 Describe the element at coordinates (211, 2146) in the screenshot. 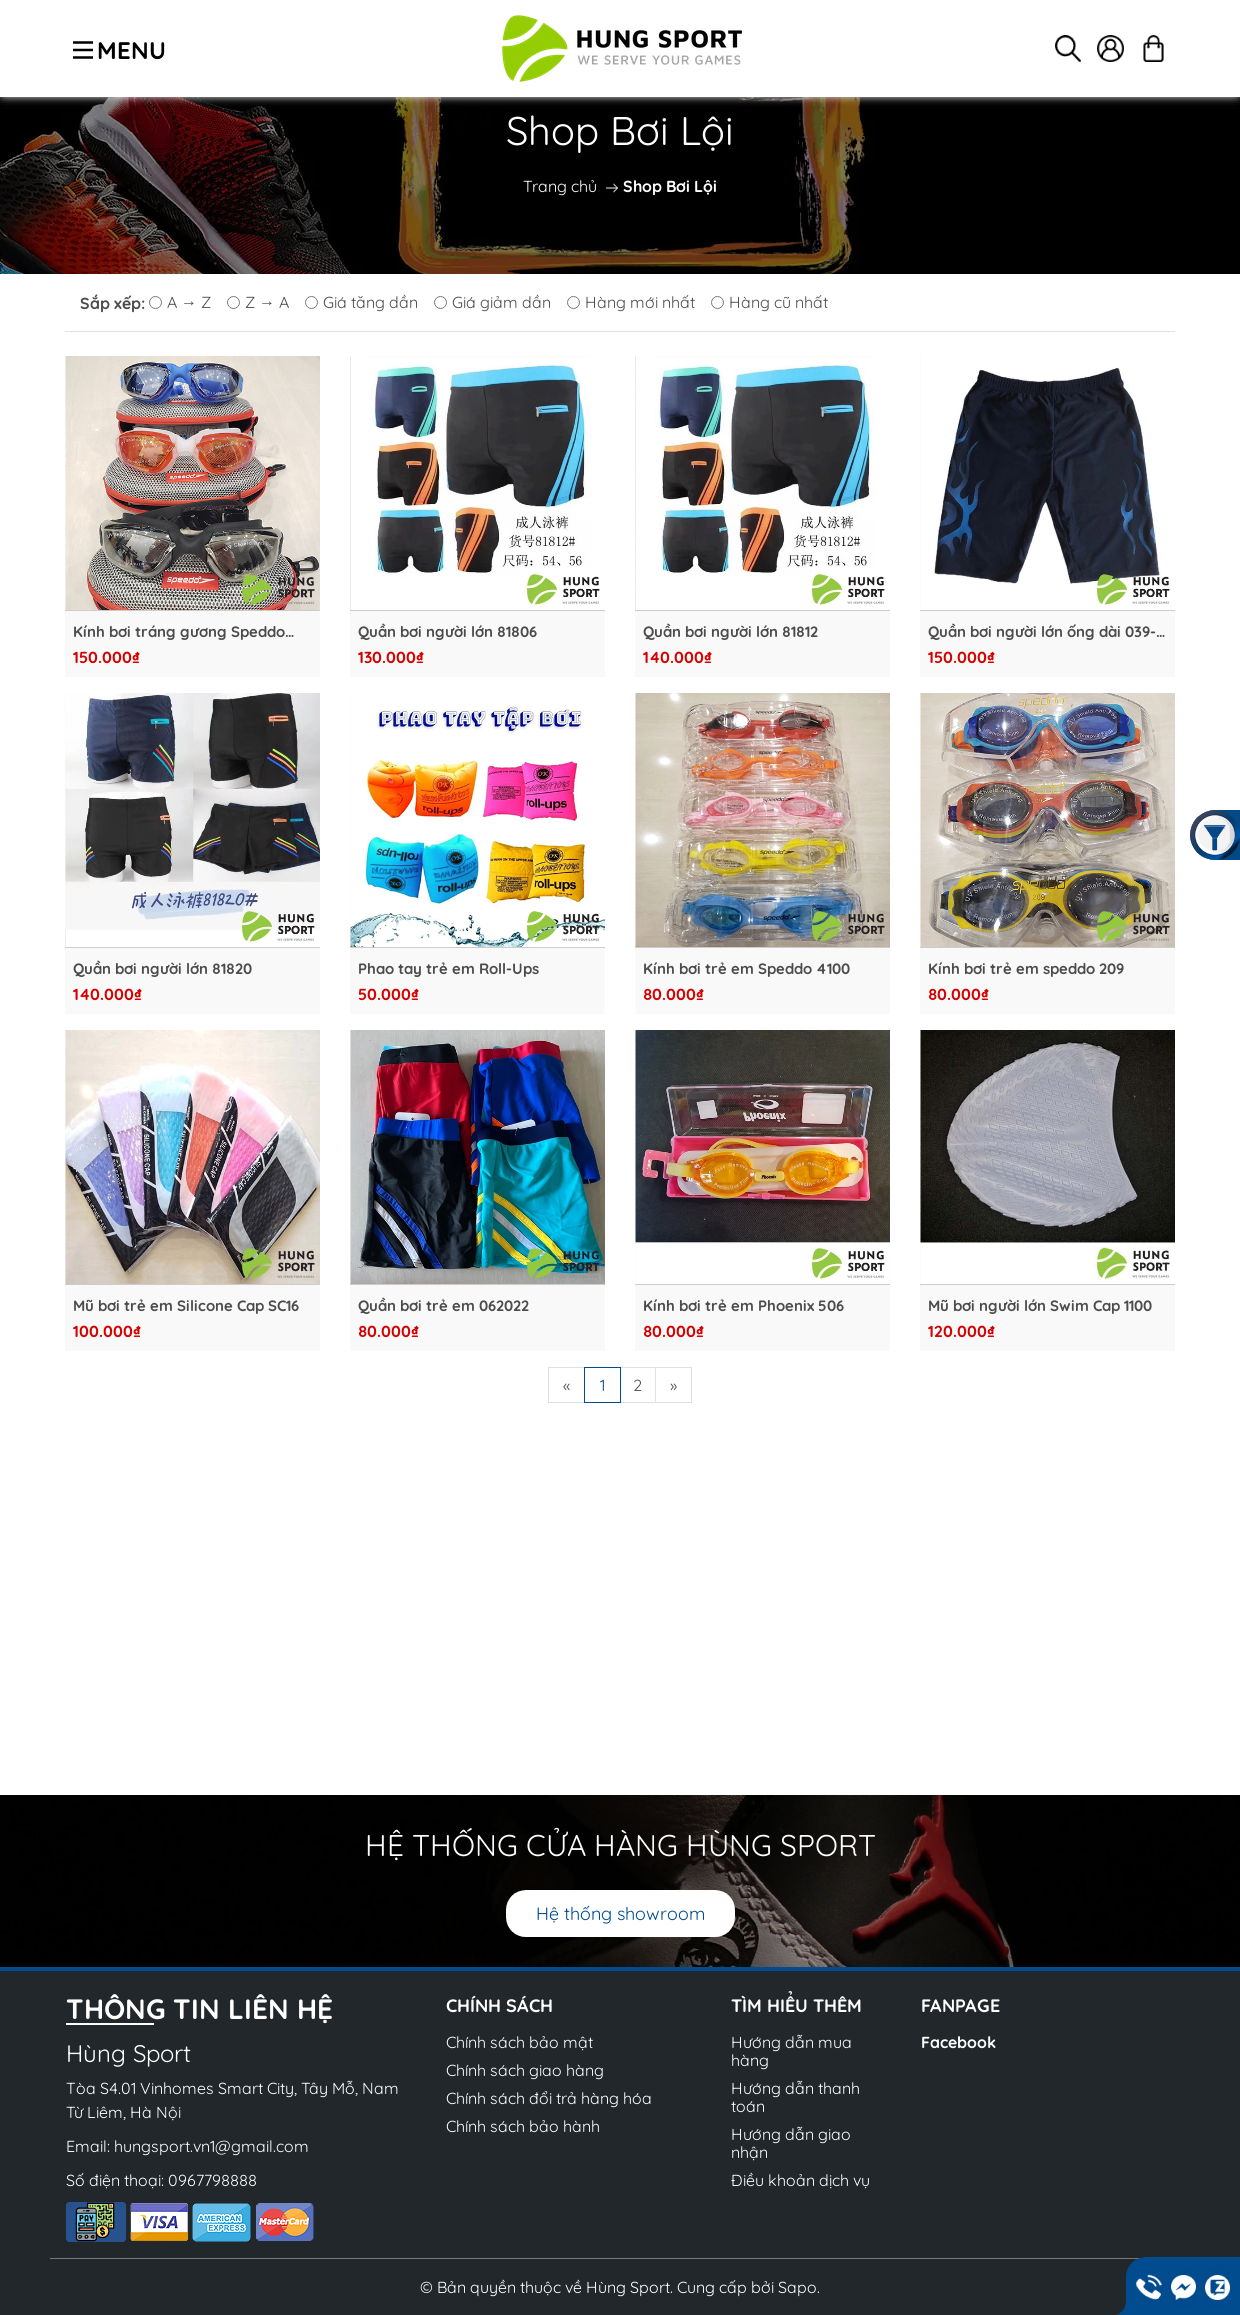

I see `hungsport.vn1@gmail.com` at that location.